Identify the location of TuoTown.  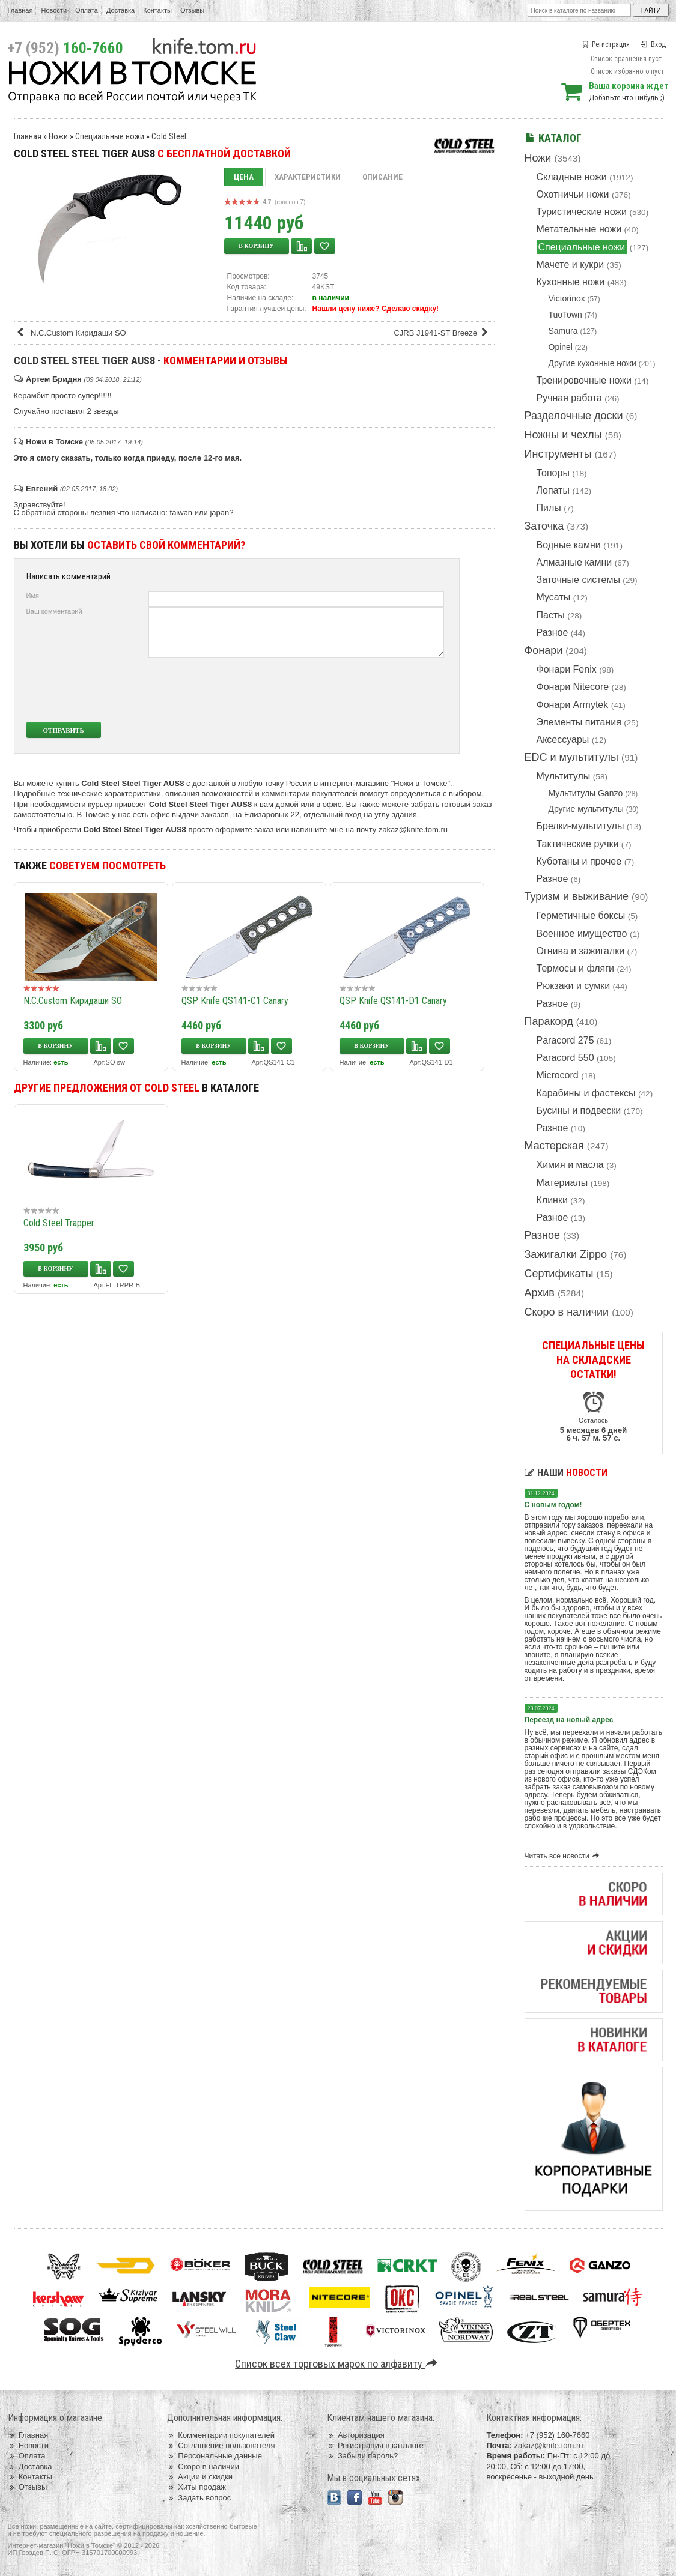
(565, 314).